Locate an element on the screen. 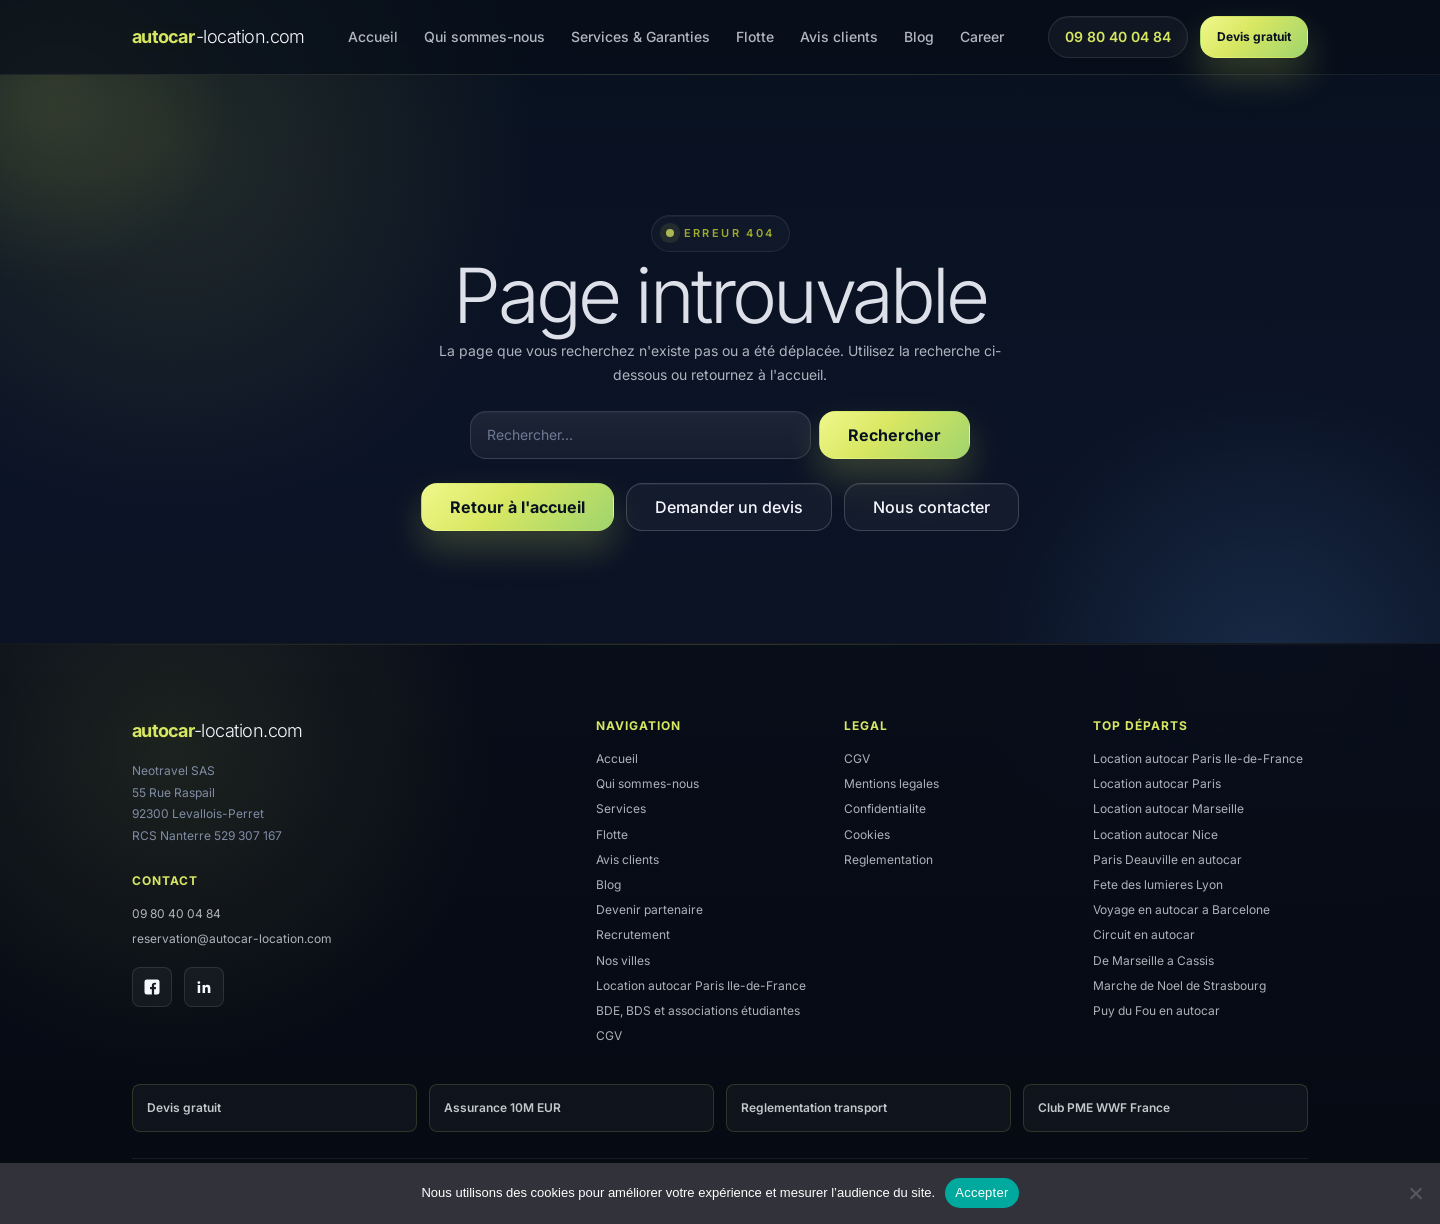  Recrutement is located at coordinates (633, 934).